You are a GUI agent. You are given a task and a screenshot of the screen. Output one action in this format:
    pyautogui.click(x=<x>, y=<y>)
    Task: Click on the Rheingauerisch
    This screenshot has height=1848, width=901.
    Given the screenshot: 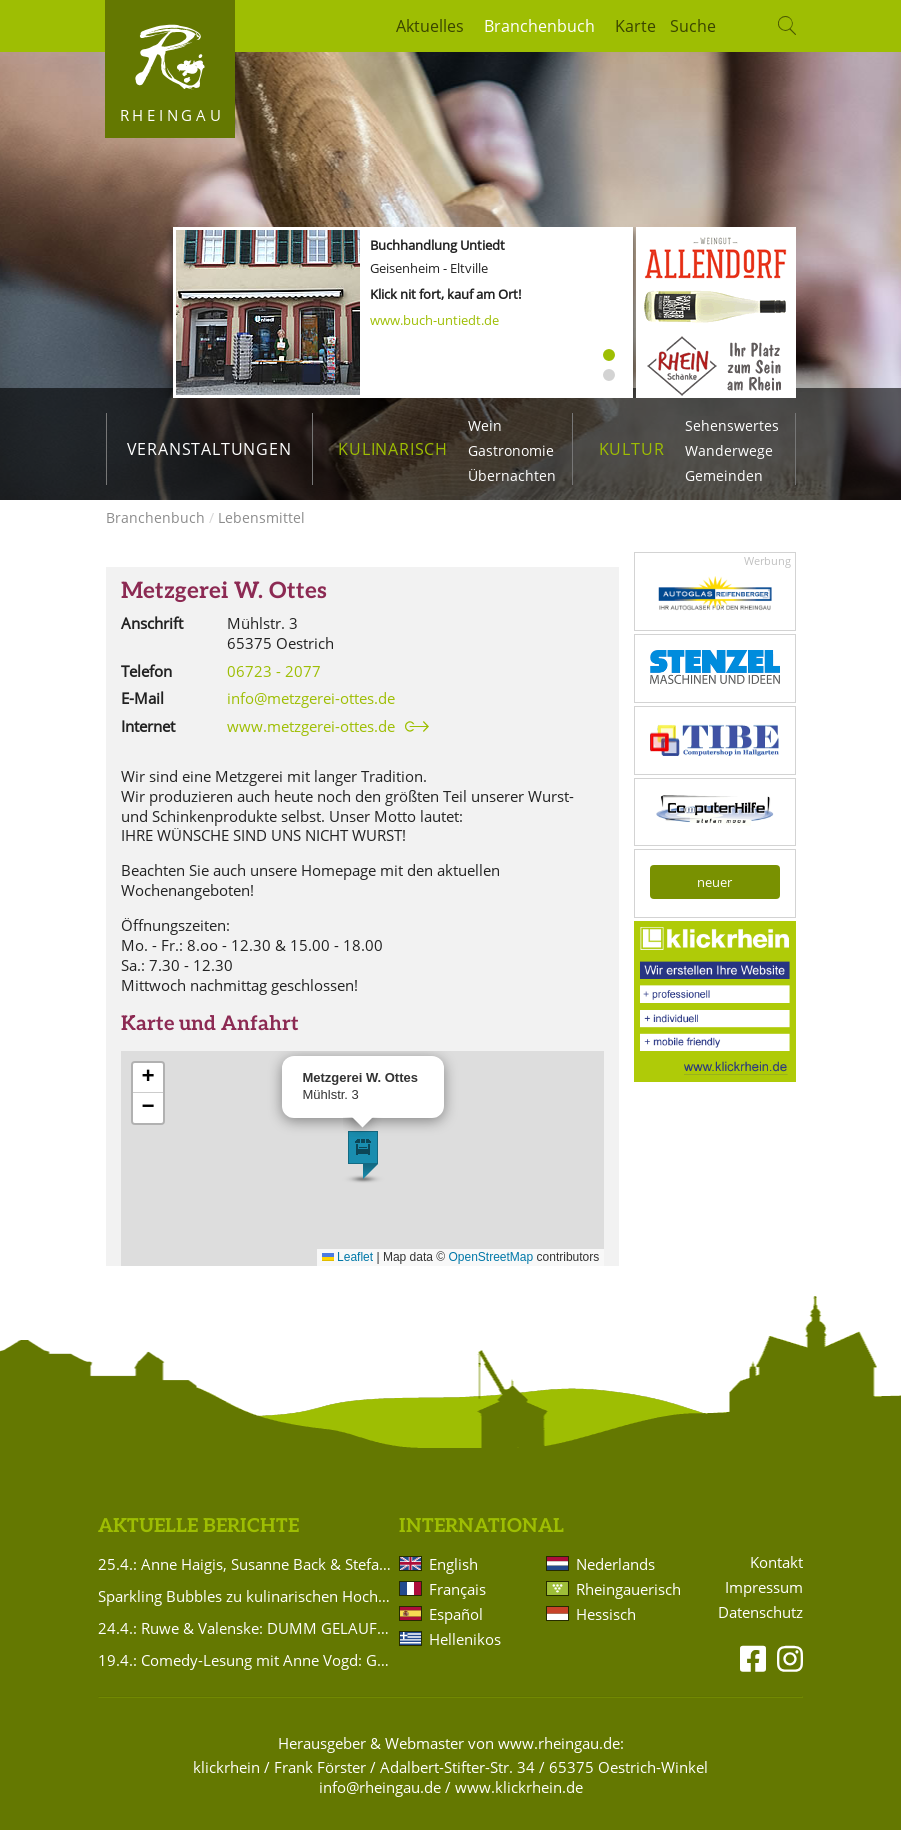 What is the action you would take?
    pyautogui.click(x=627, y=1607)
    